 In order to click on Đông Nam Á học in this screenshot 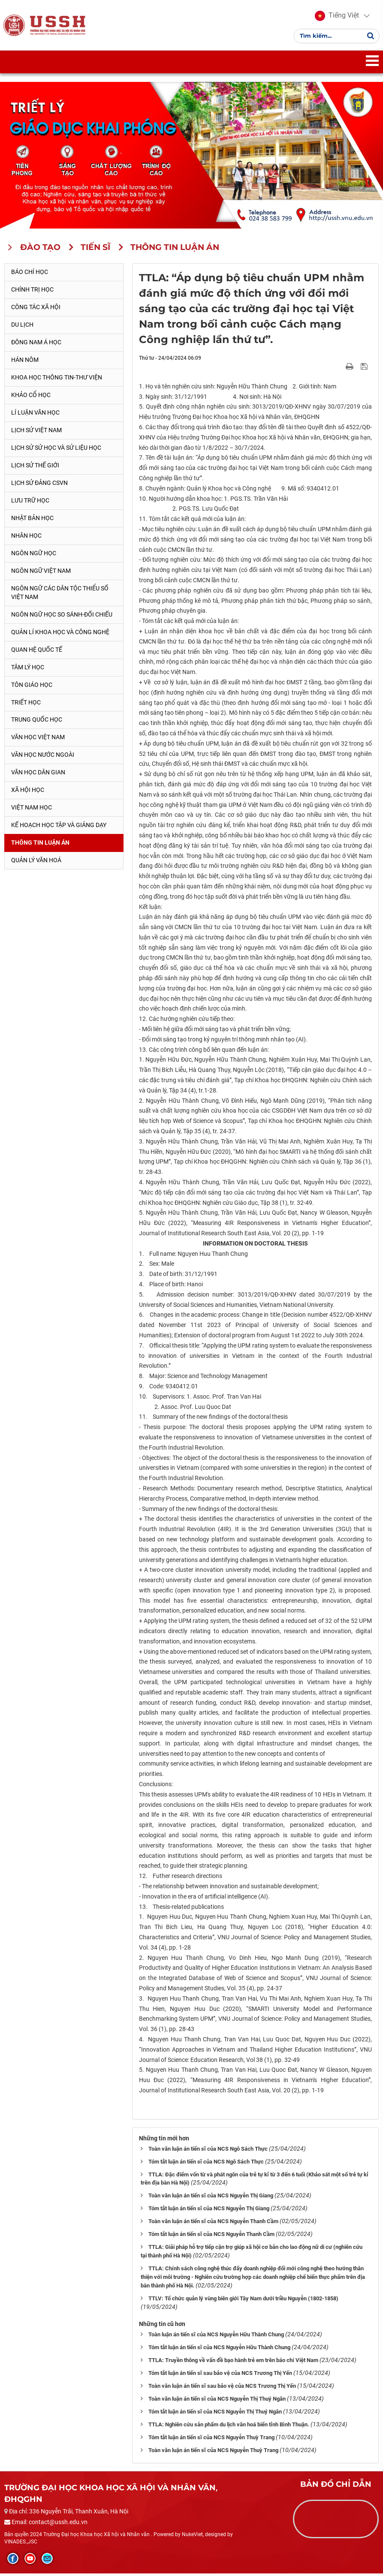, I will do `click(36, 344)`.